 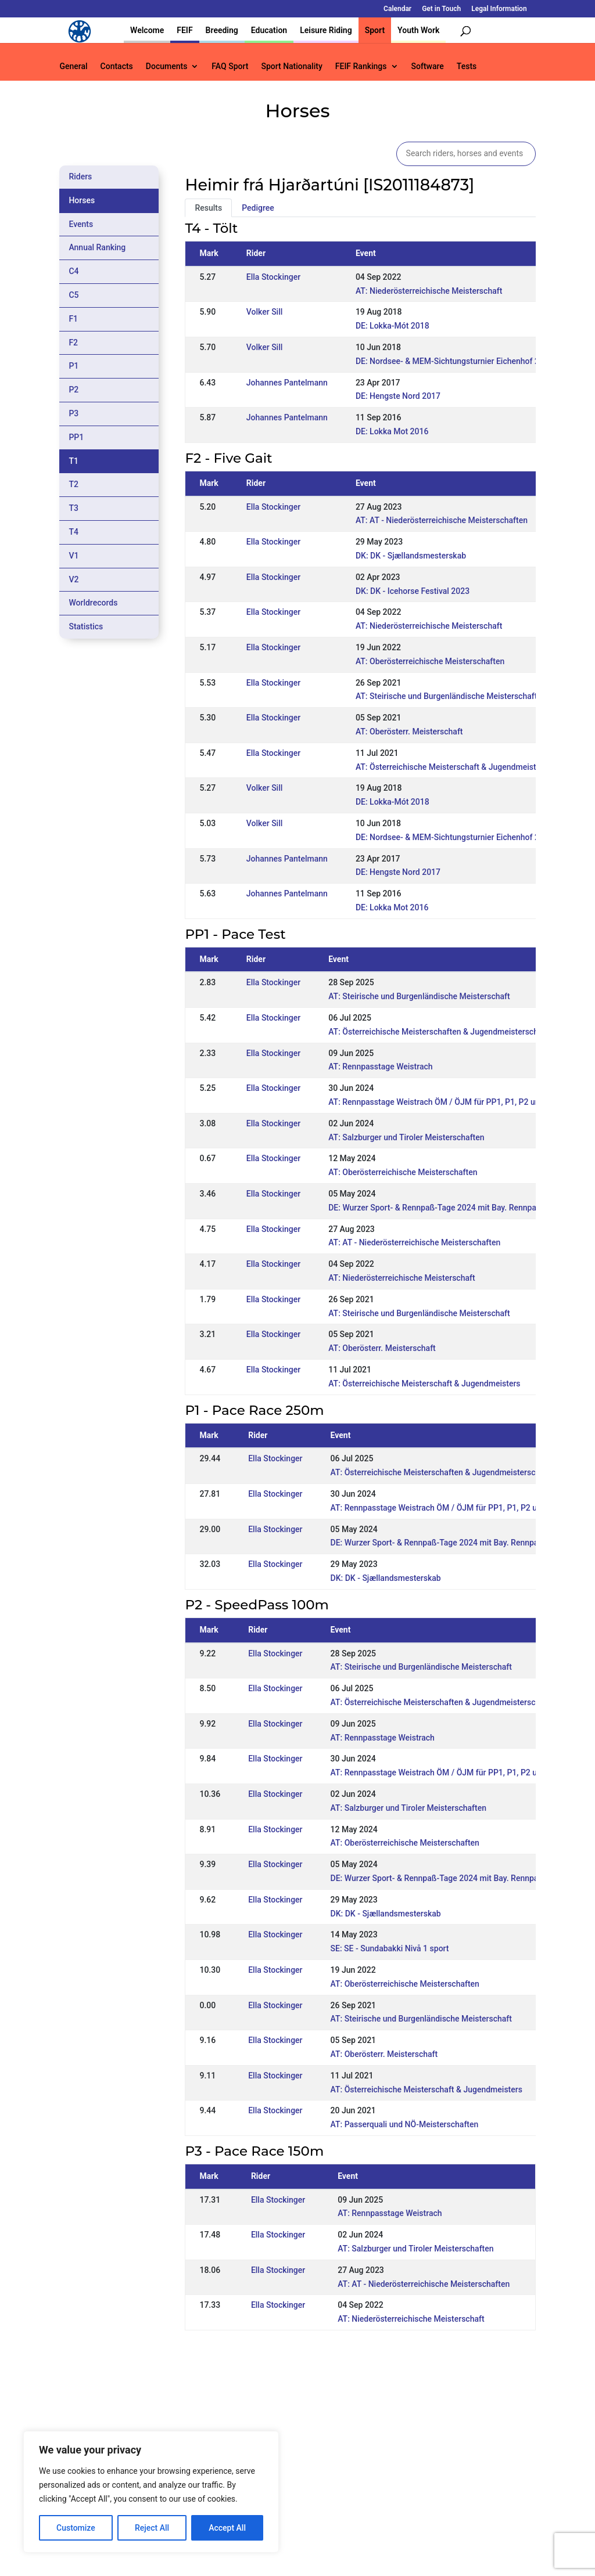 What do you see at coordinates (82, 200) in the screenshot?
I see `Horses [tab]` at bounding box center [82, 200].